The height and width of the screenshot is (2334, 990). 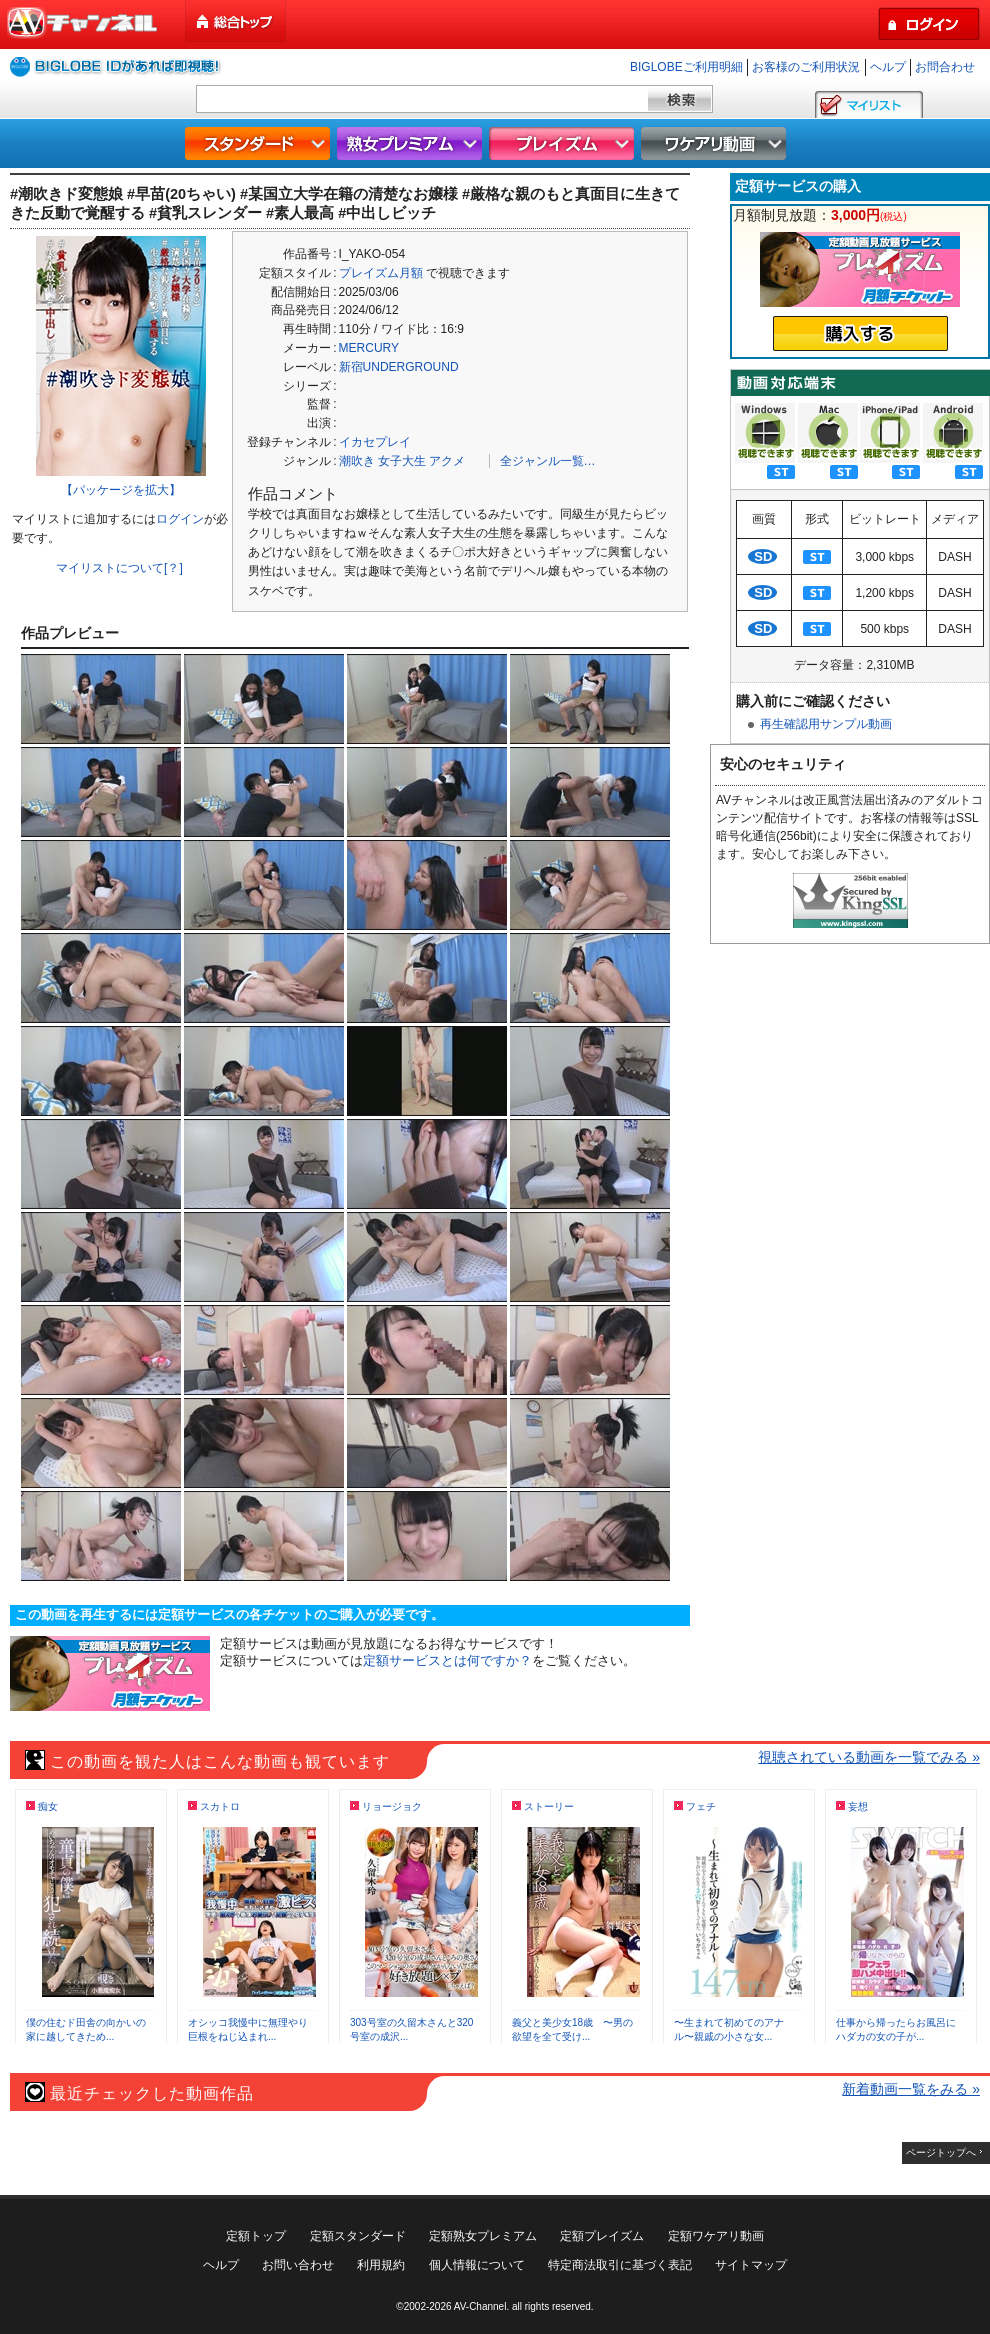 I want to click on 定額ワケアリ動画, so click(x=716, y=2236).